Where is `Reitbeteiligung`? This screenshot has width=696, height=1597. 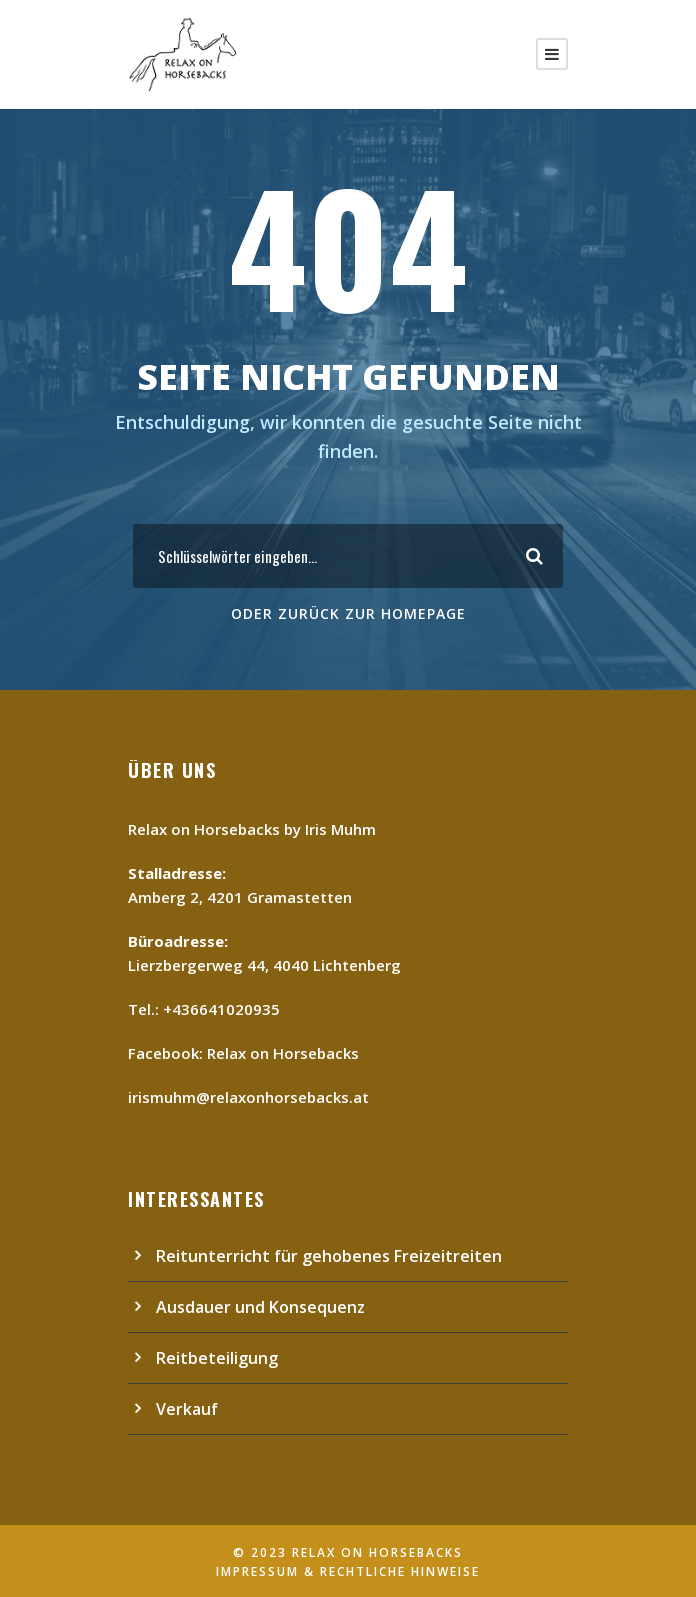 Reitbeteiligung is located at coordinates (217, 1358).